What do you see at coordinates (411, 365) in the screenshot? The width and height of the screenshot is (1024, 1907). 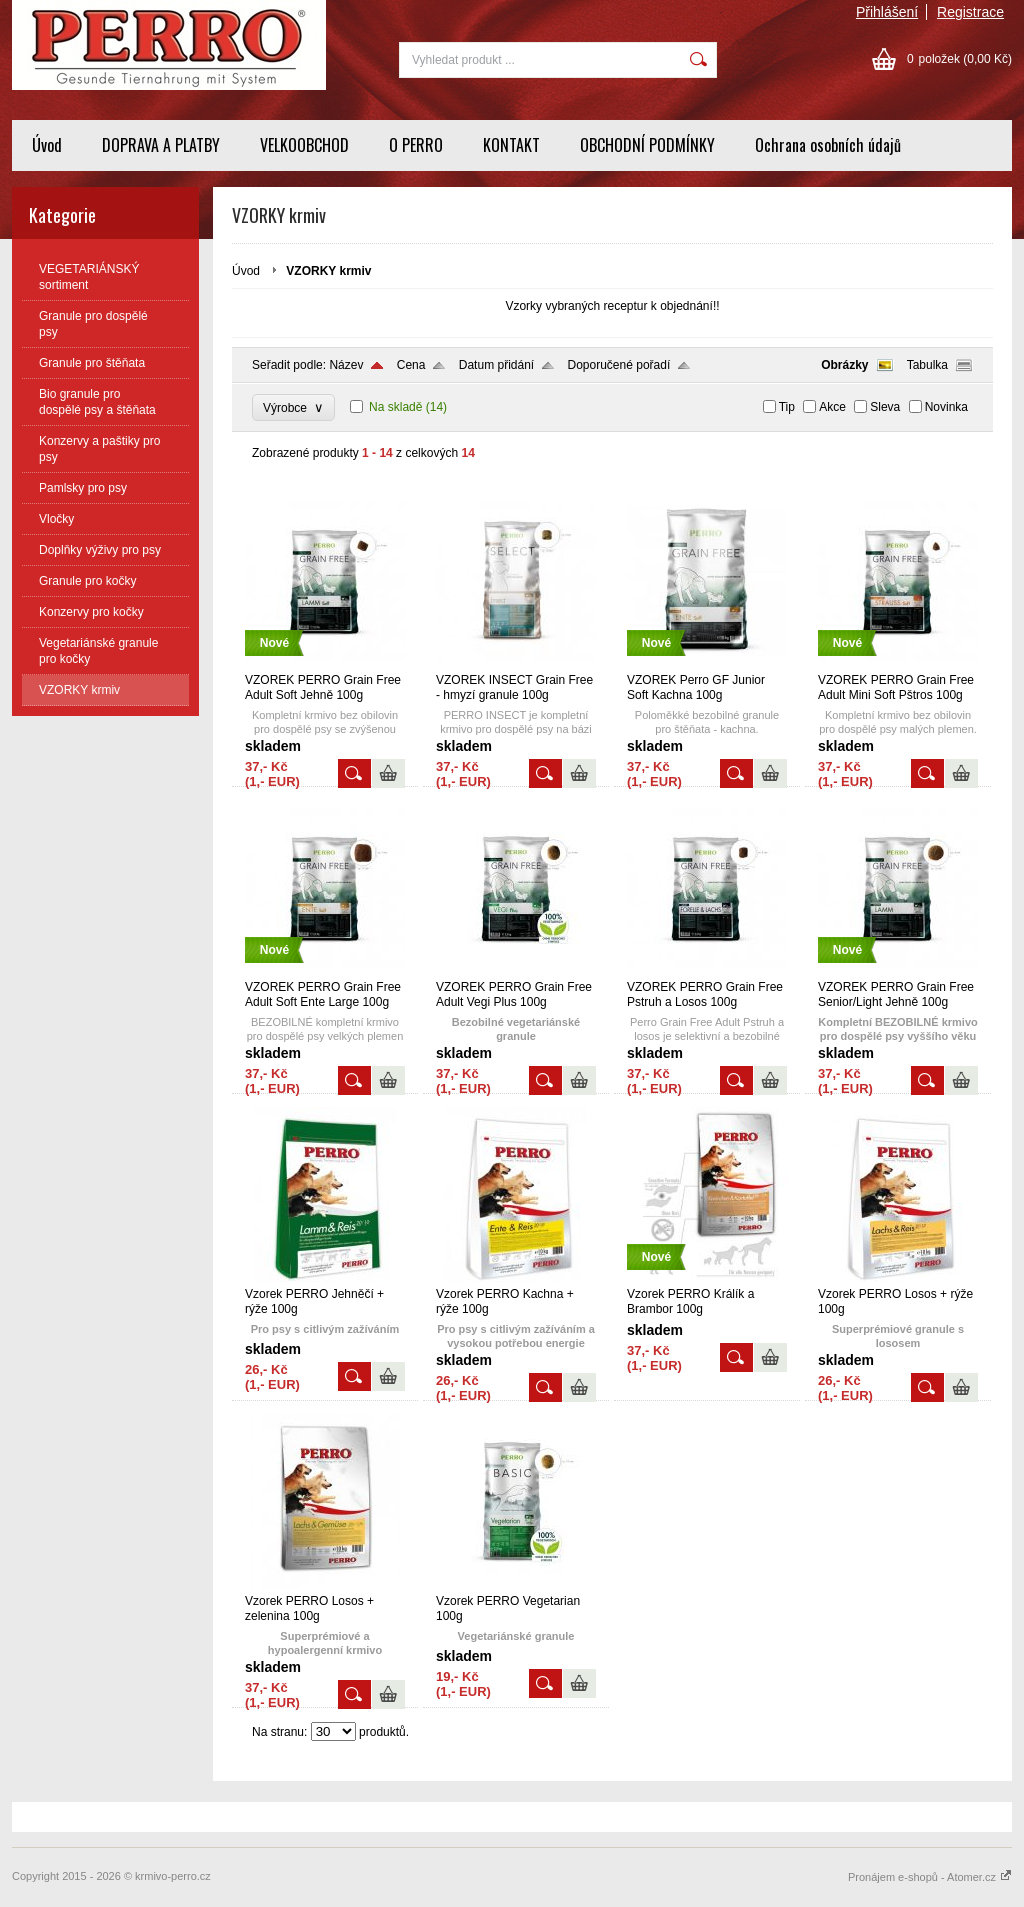 I see `Cena` at bounding box center [411, 365].